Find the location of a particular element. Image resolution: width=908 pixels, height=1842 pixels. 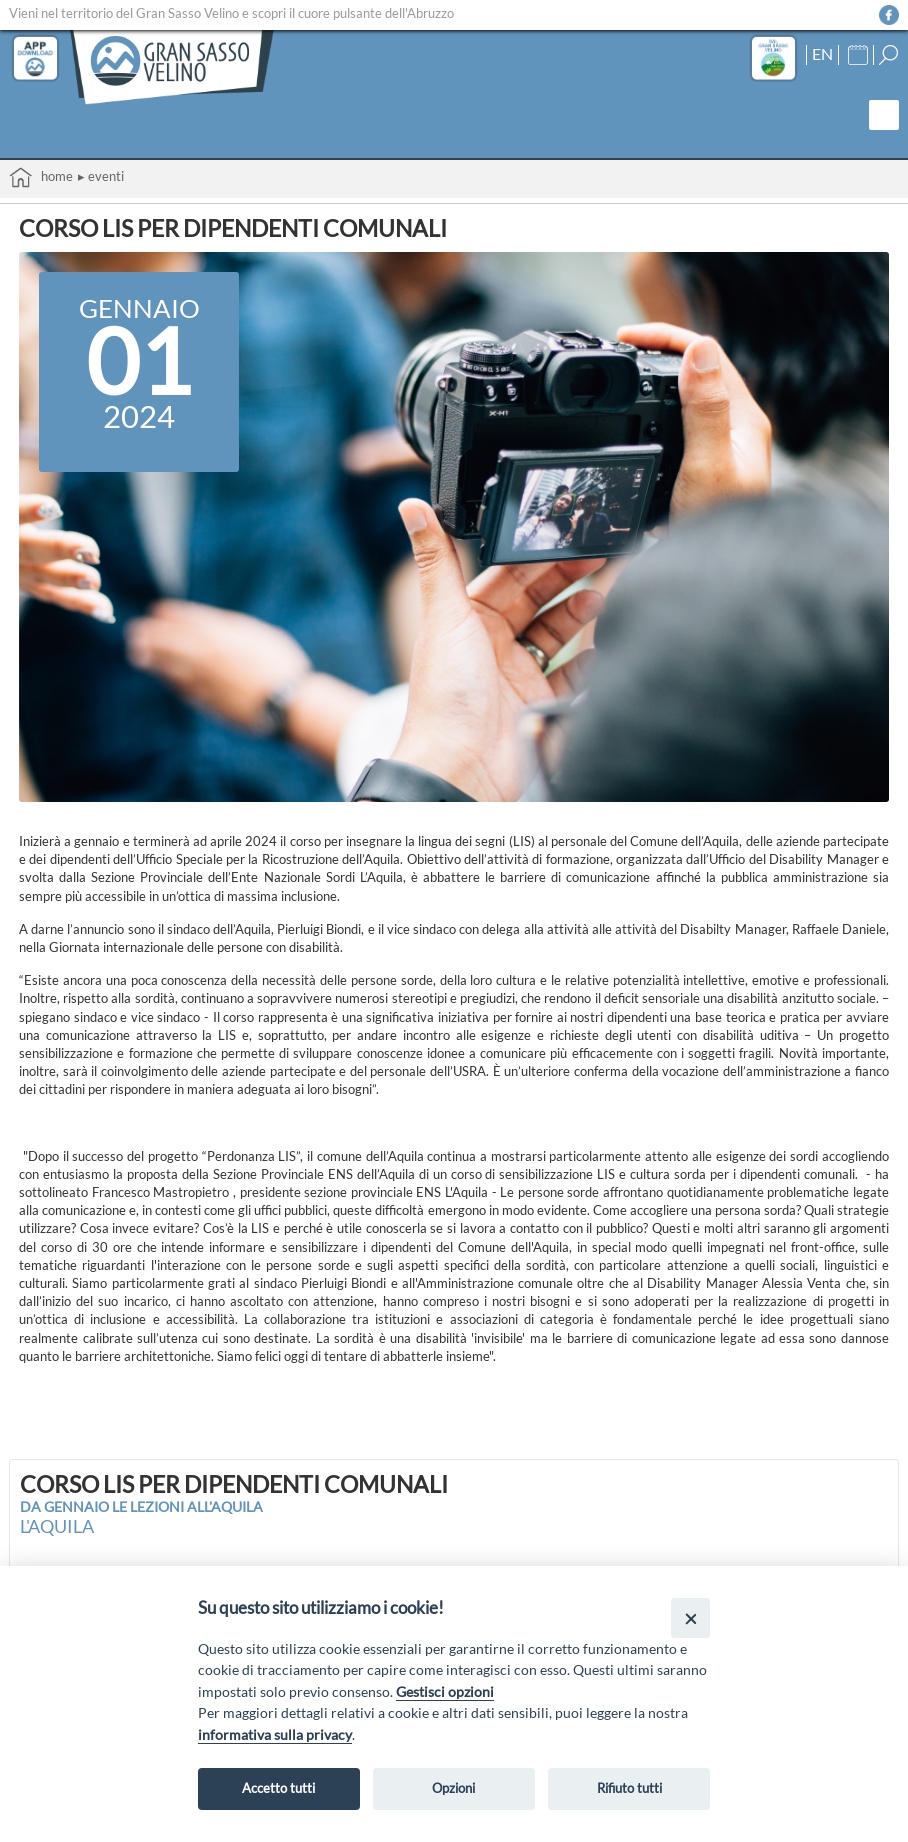

Gestisci opzioni is located at coordinates (445, 1691).